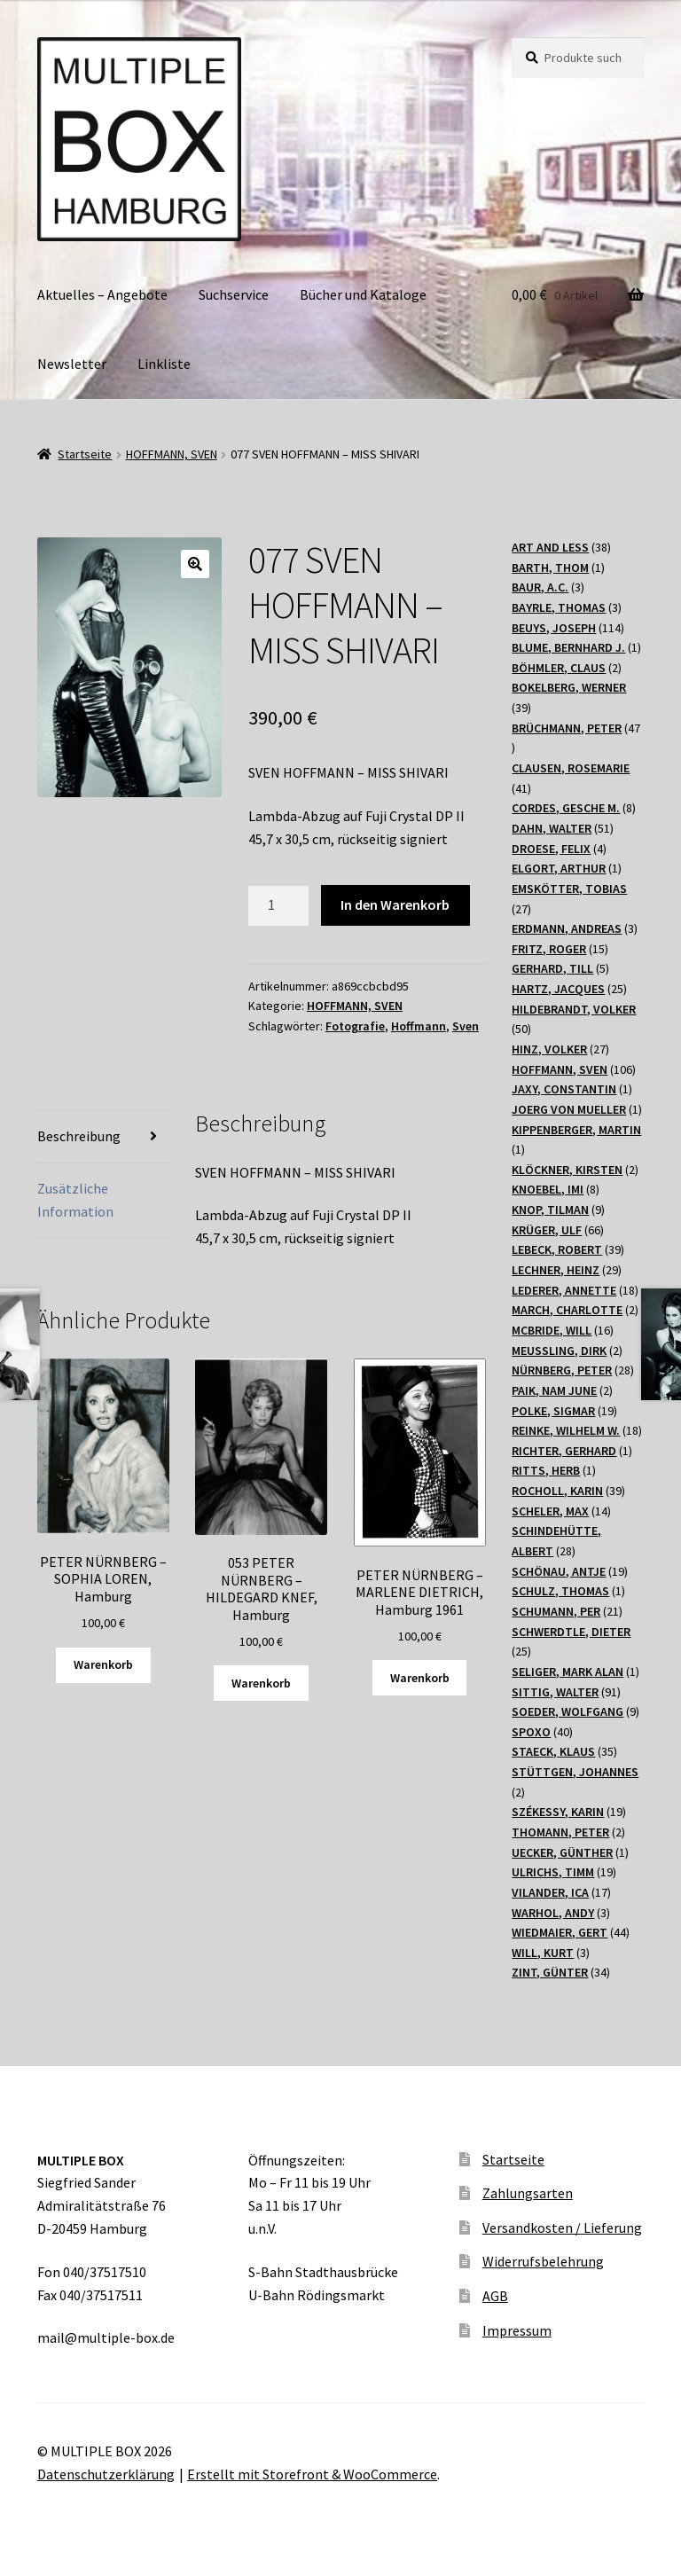 The image size is (681, 2576). Describe the element at coordinates (171, 454) in the screenshot. I see `HOFFMANN, SVEN` at that location.